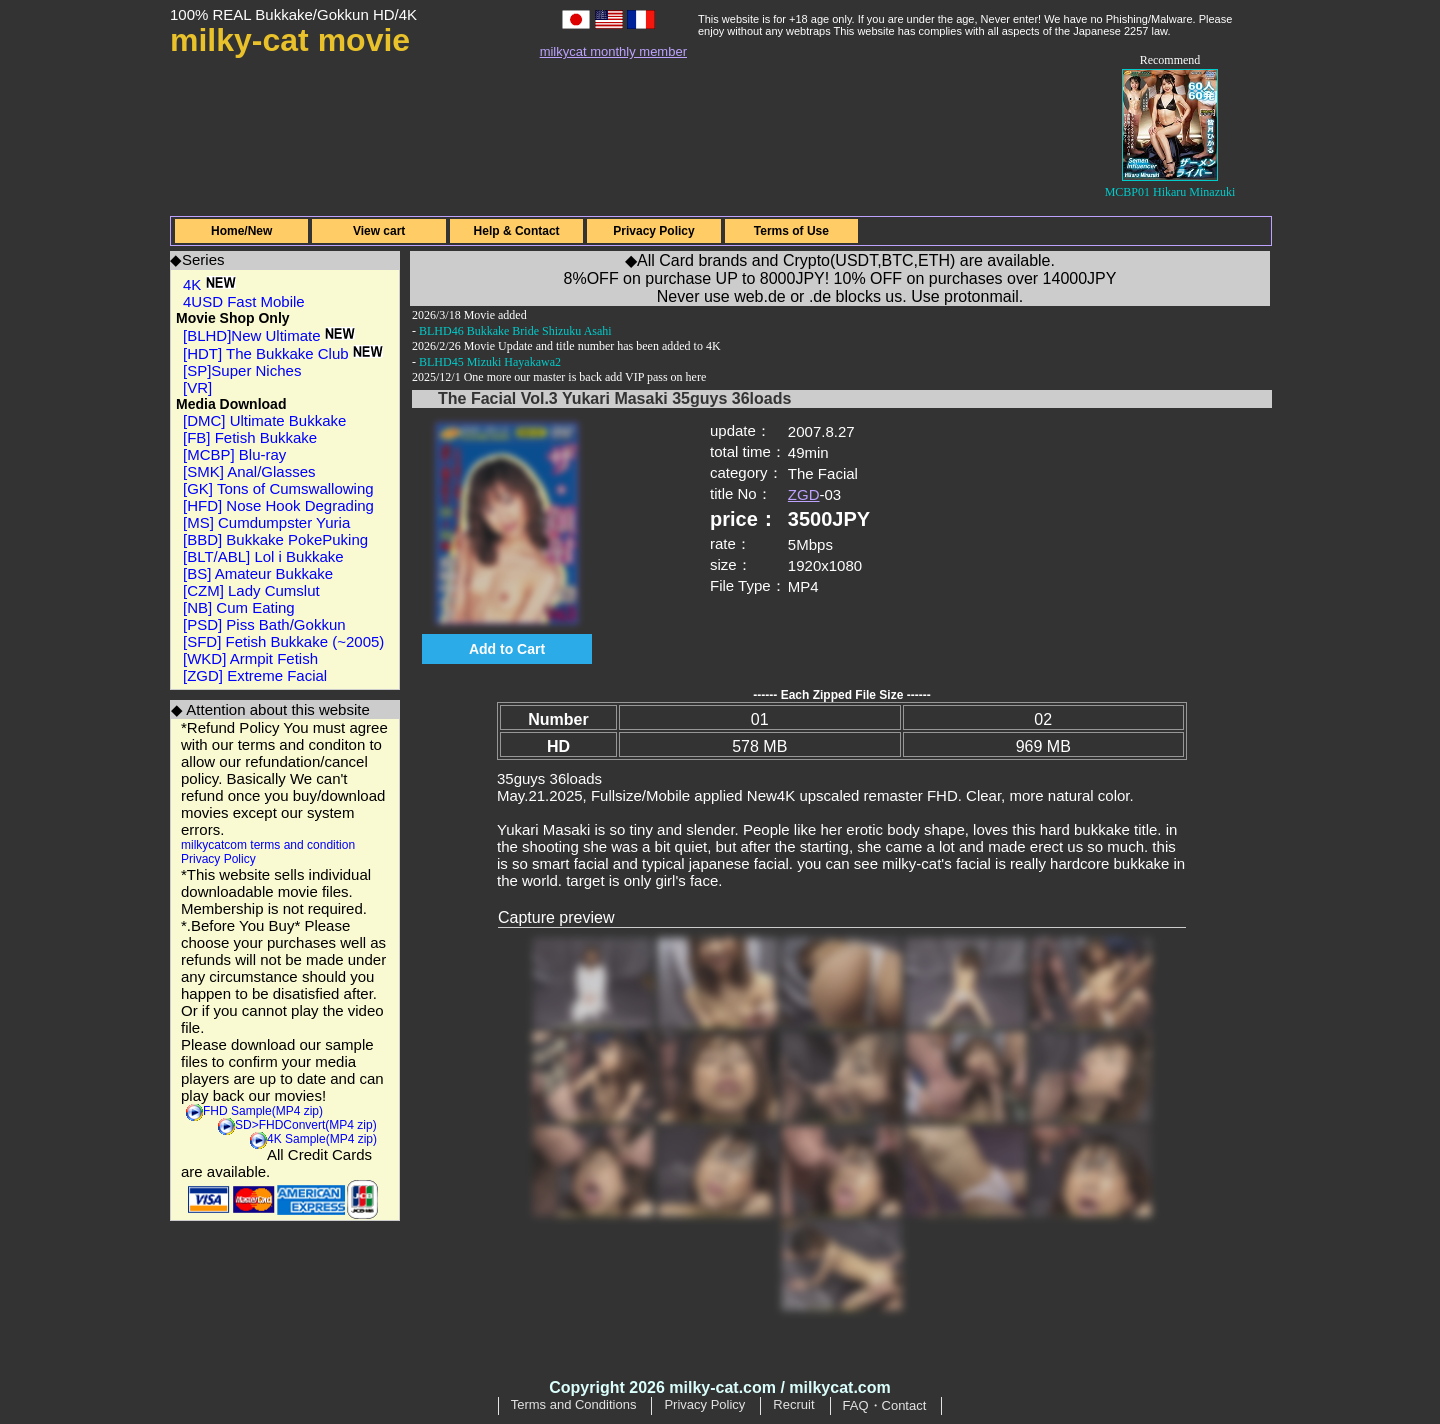  I want to click on [BLT/ABL] Lol i Bukkake, so click(263, 556).